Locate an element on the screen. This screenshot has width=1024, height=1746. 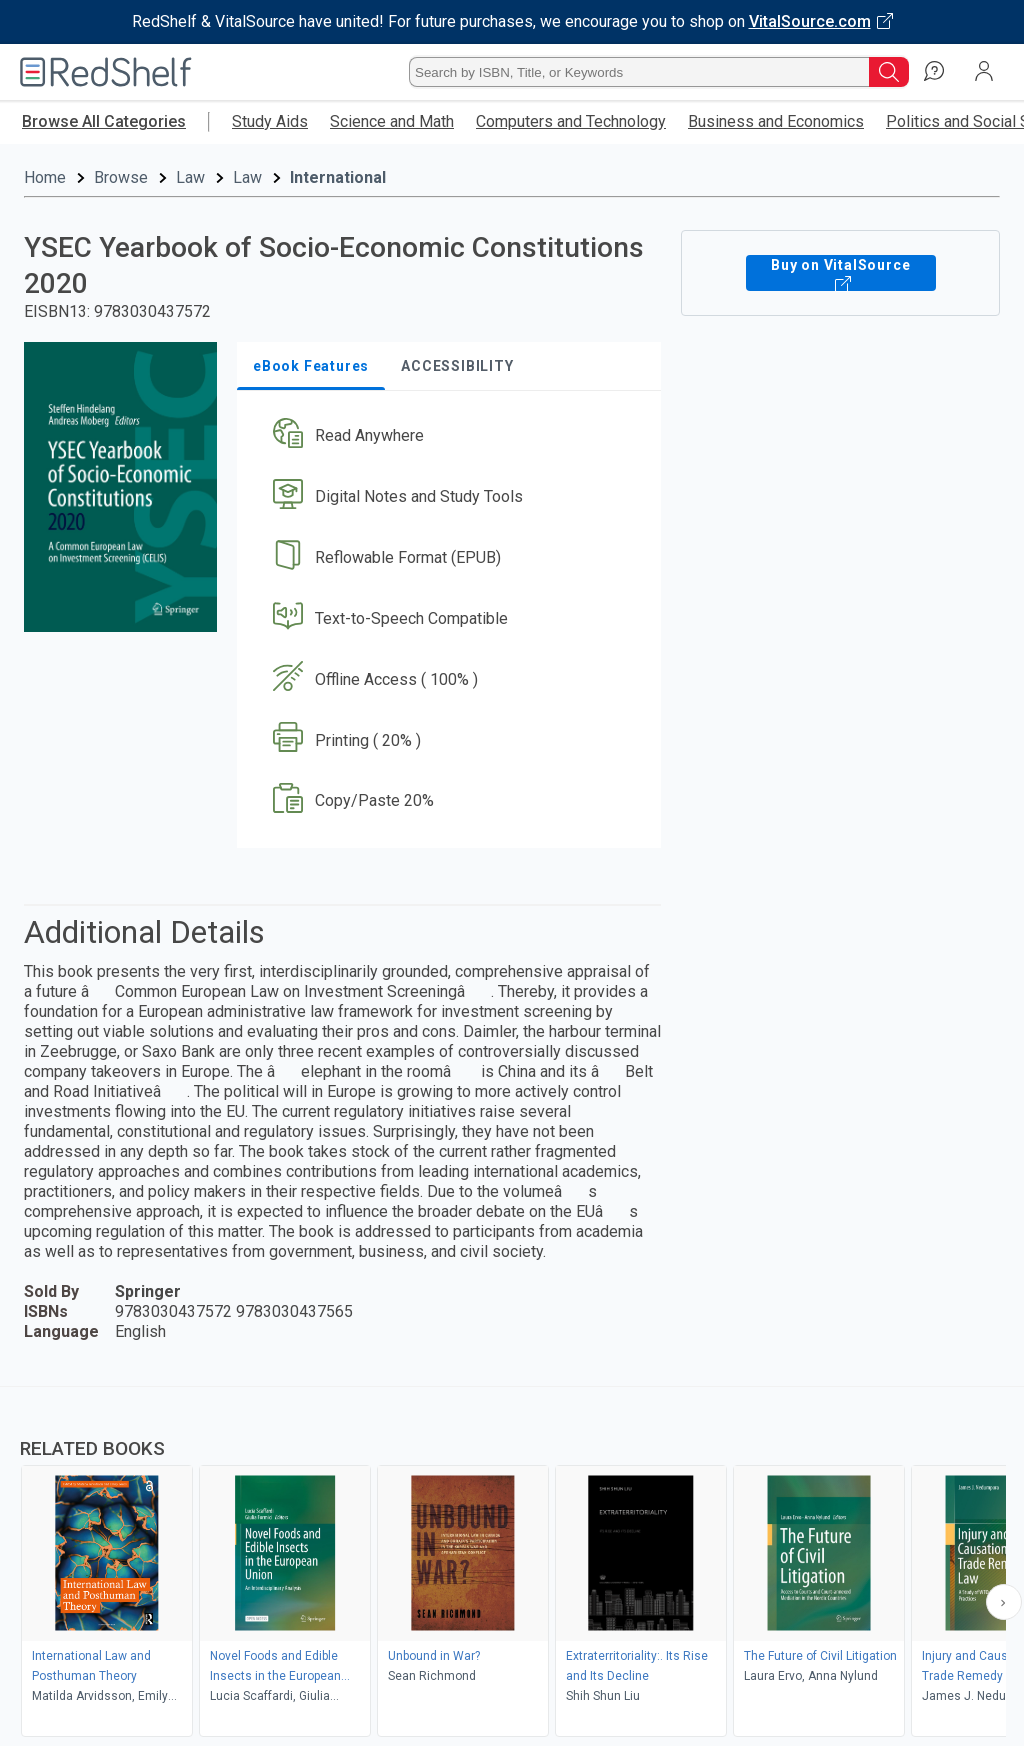
Computers and Technology is located at coordinates (571, 121).